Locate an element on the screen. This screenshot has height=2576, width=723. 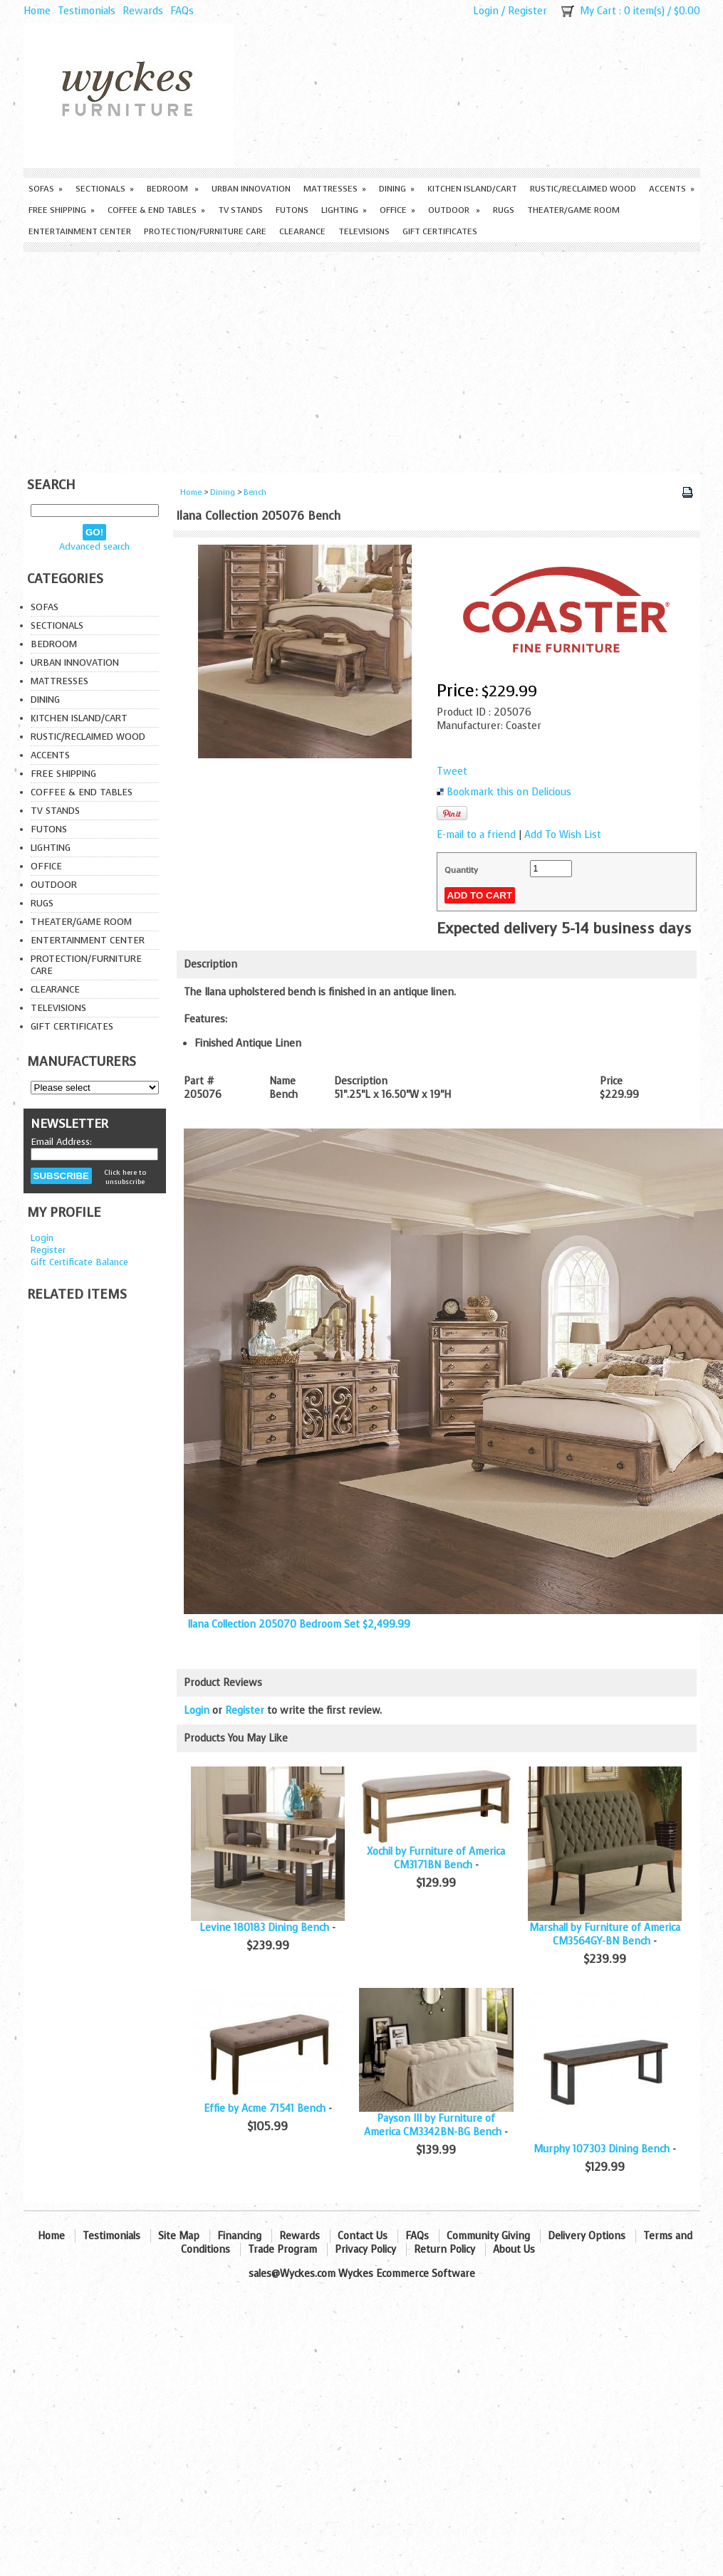
Bedroom is located at coordinates (173, 188).